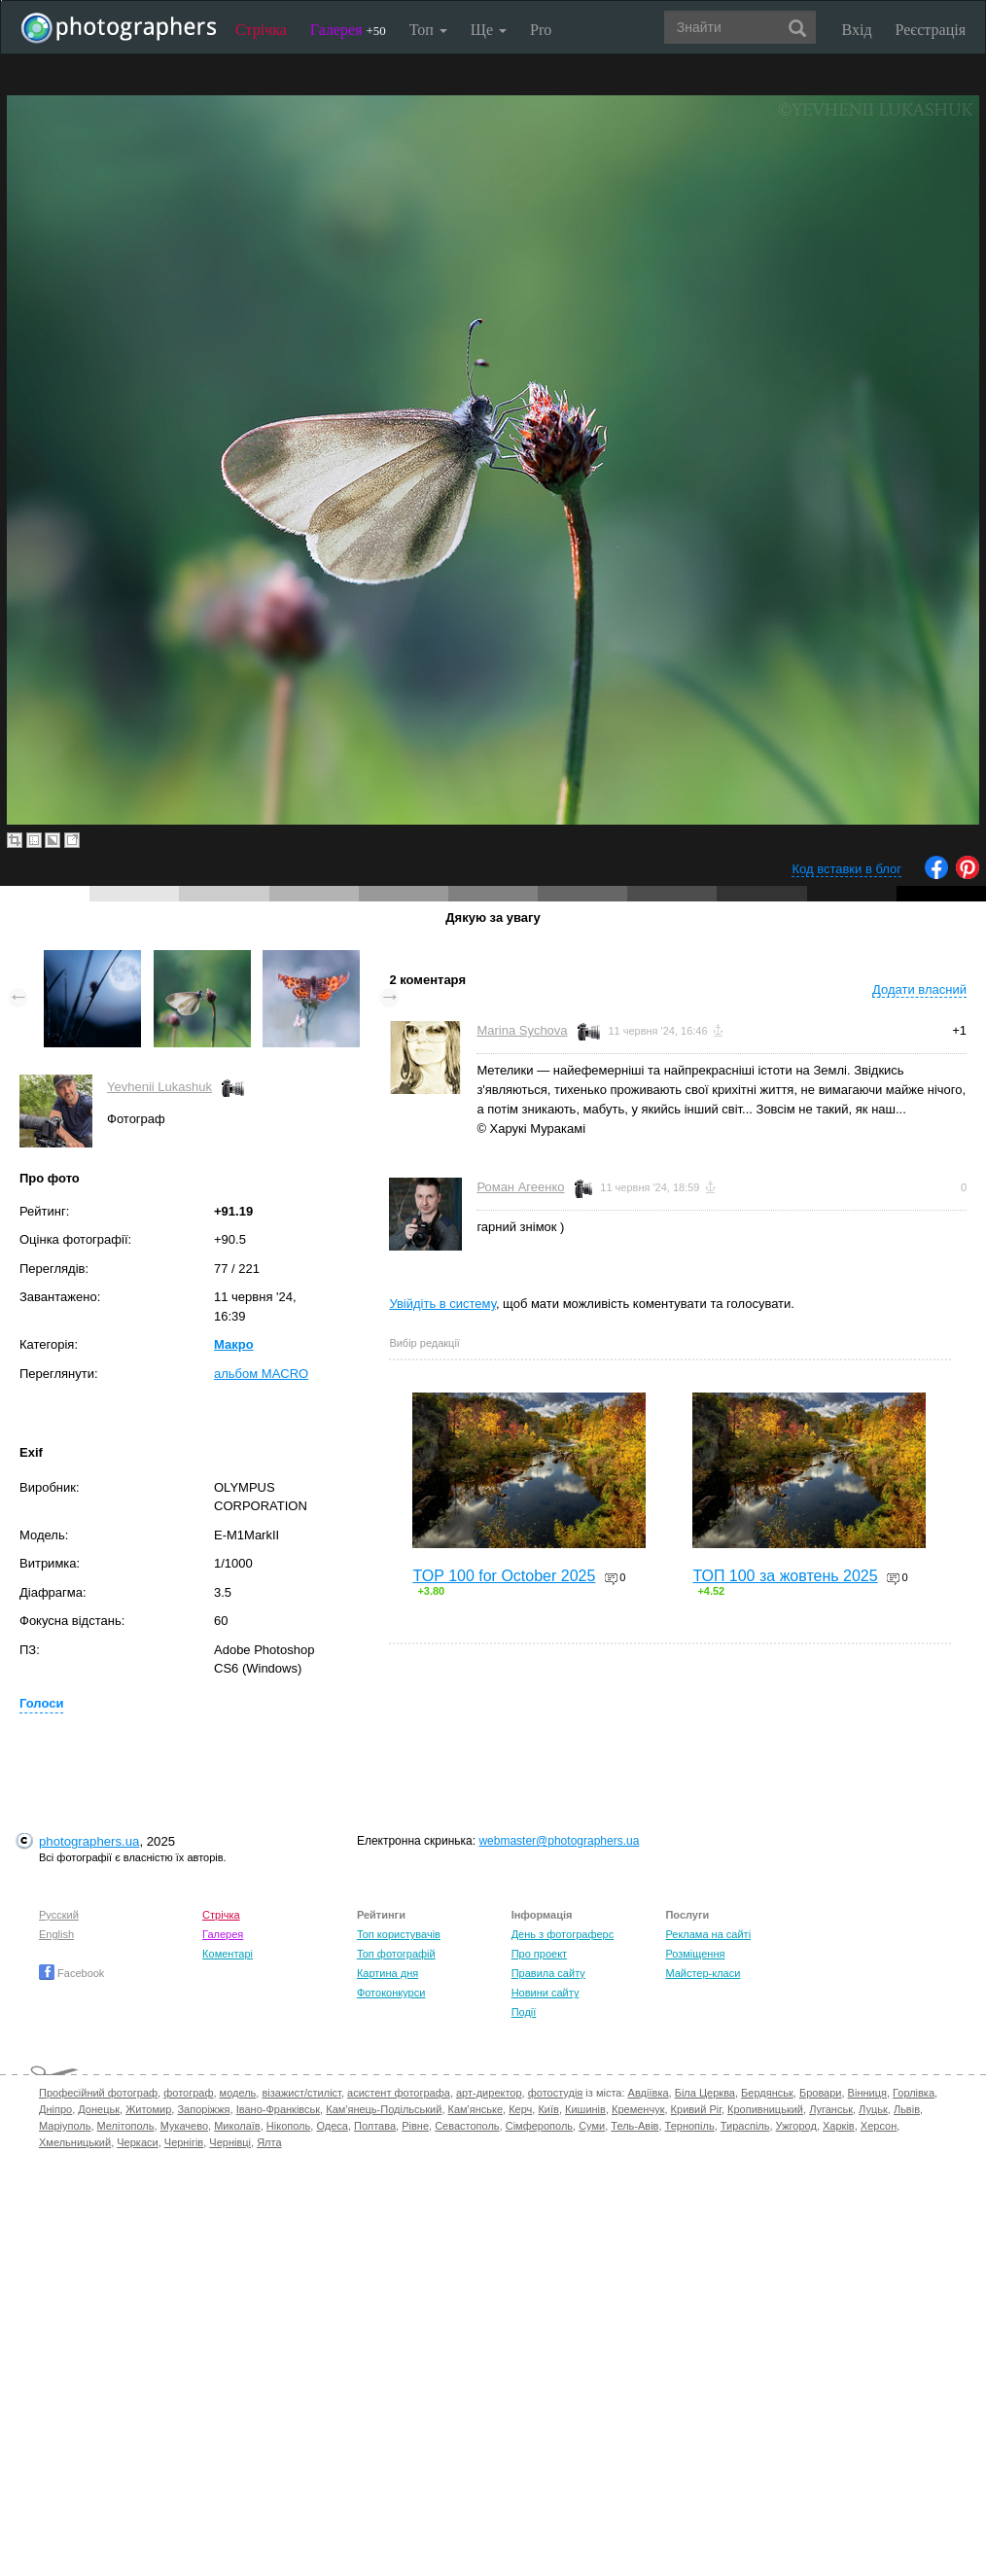 This screenshot has width=986, height=2576. Describe the element at coordinates (387, 1973) in the screenshot. I see `Картина дня` at that location.